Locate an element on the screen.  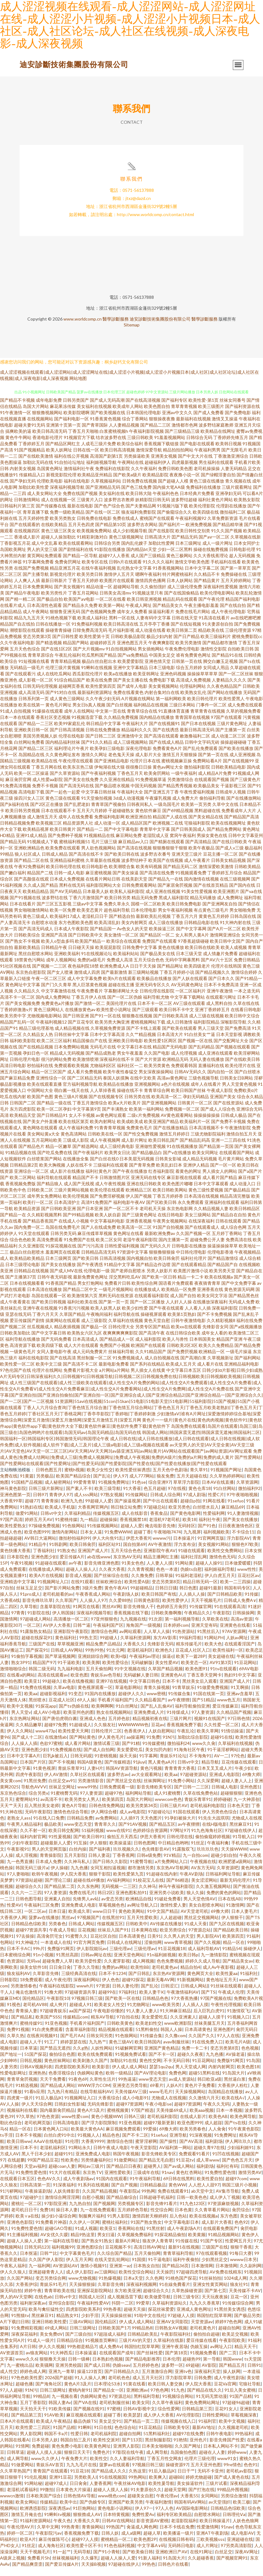
国产2区正在播放 is located at coordinates (46, 813).